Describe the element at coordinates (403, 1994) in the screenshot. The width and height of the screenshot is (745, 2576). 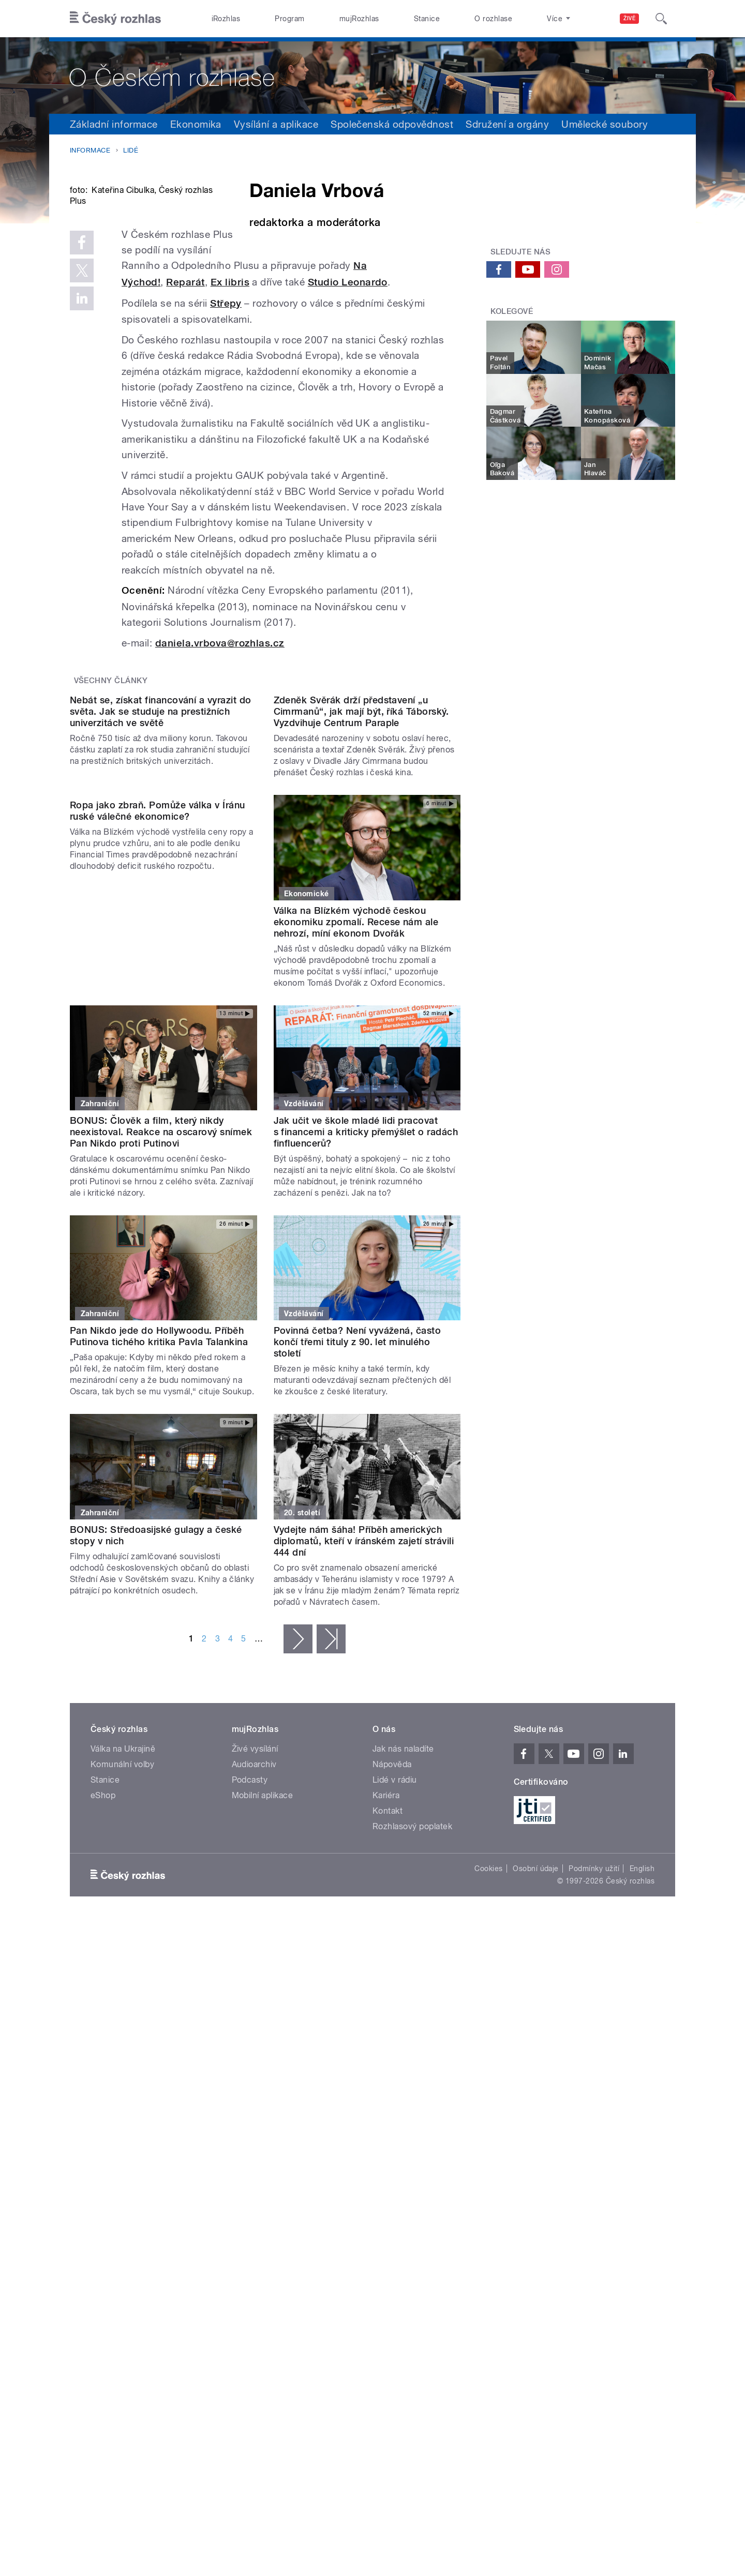
I see `Jak nás naladíte` at that location.